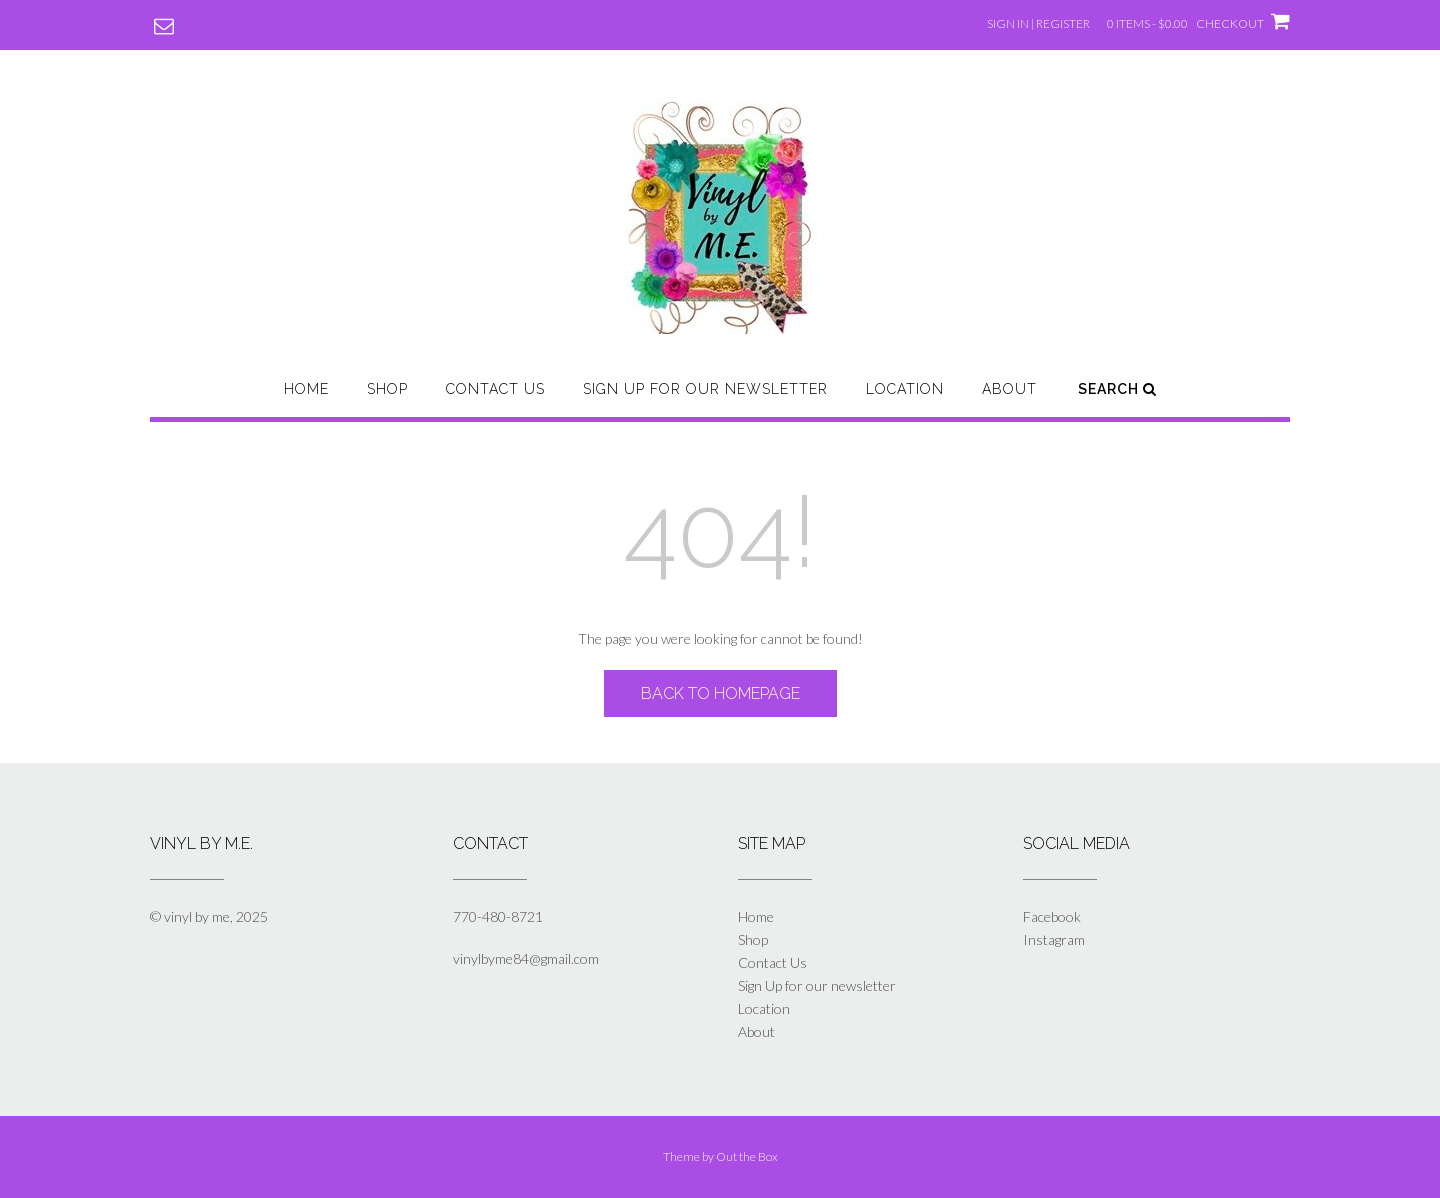  I want to click on Sign Up for our newsletter, so click(705, 389).